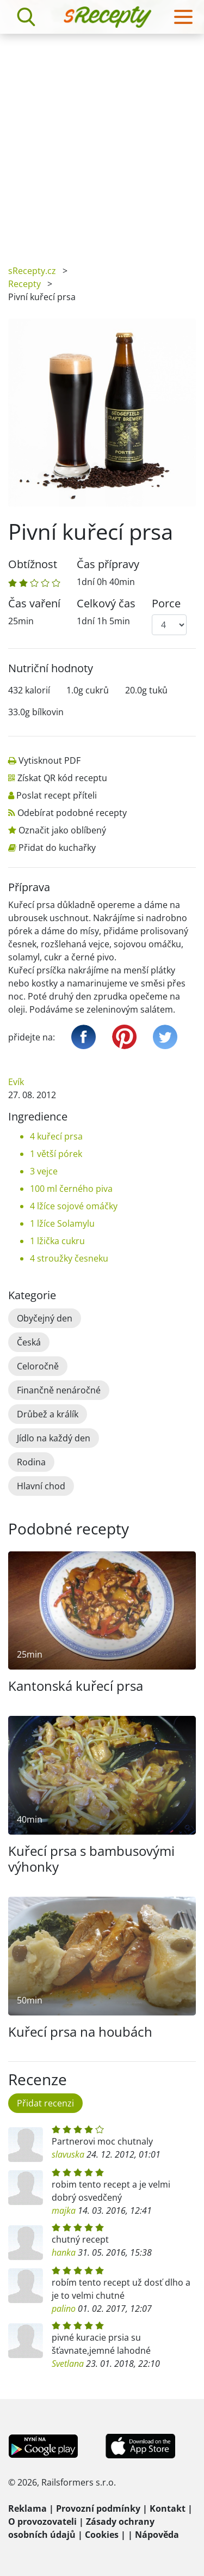 The width and height of the screenshot is (204, 2576). Describe the element at coordinates (64, 2252) in the screenshot. I see `hanka` at that location.